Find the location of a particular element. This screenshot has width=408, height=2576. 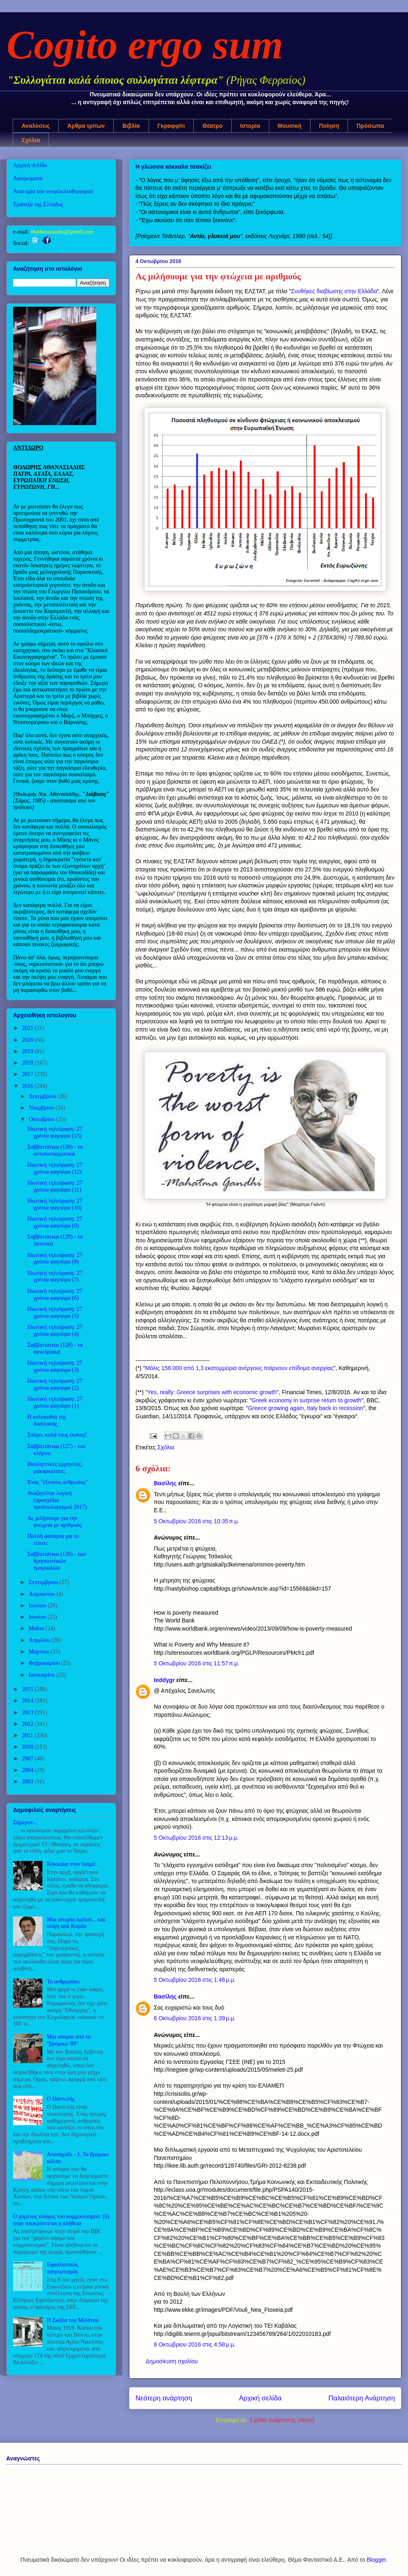

Δεκεμβρίου is located at coordinates (43, 1096).